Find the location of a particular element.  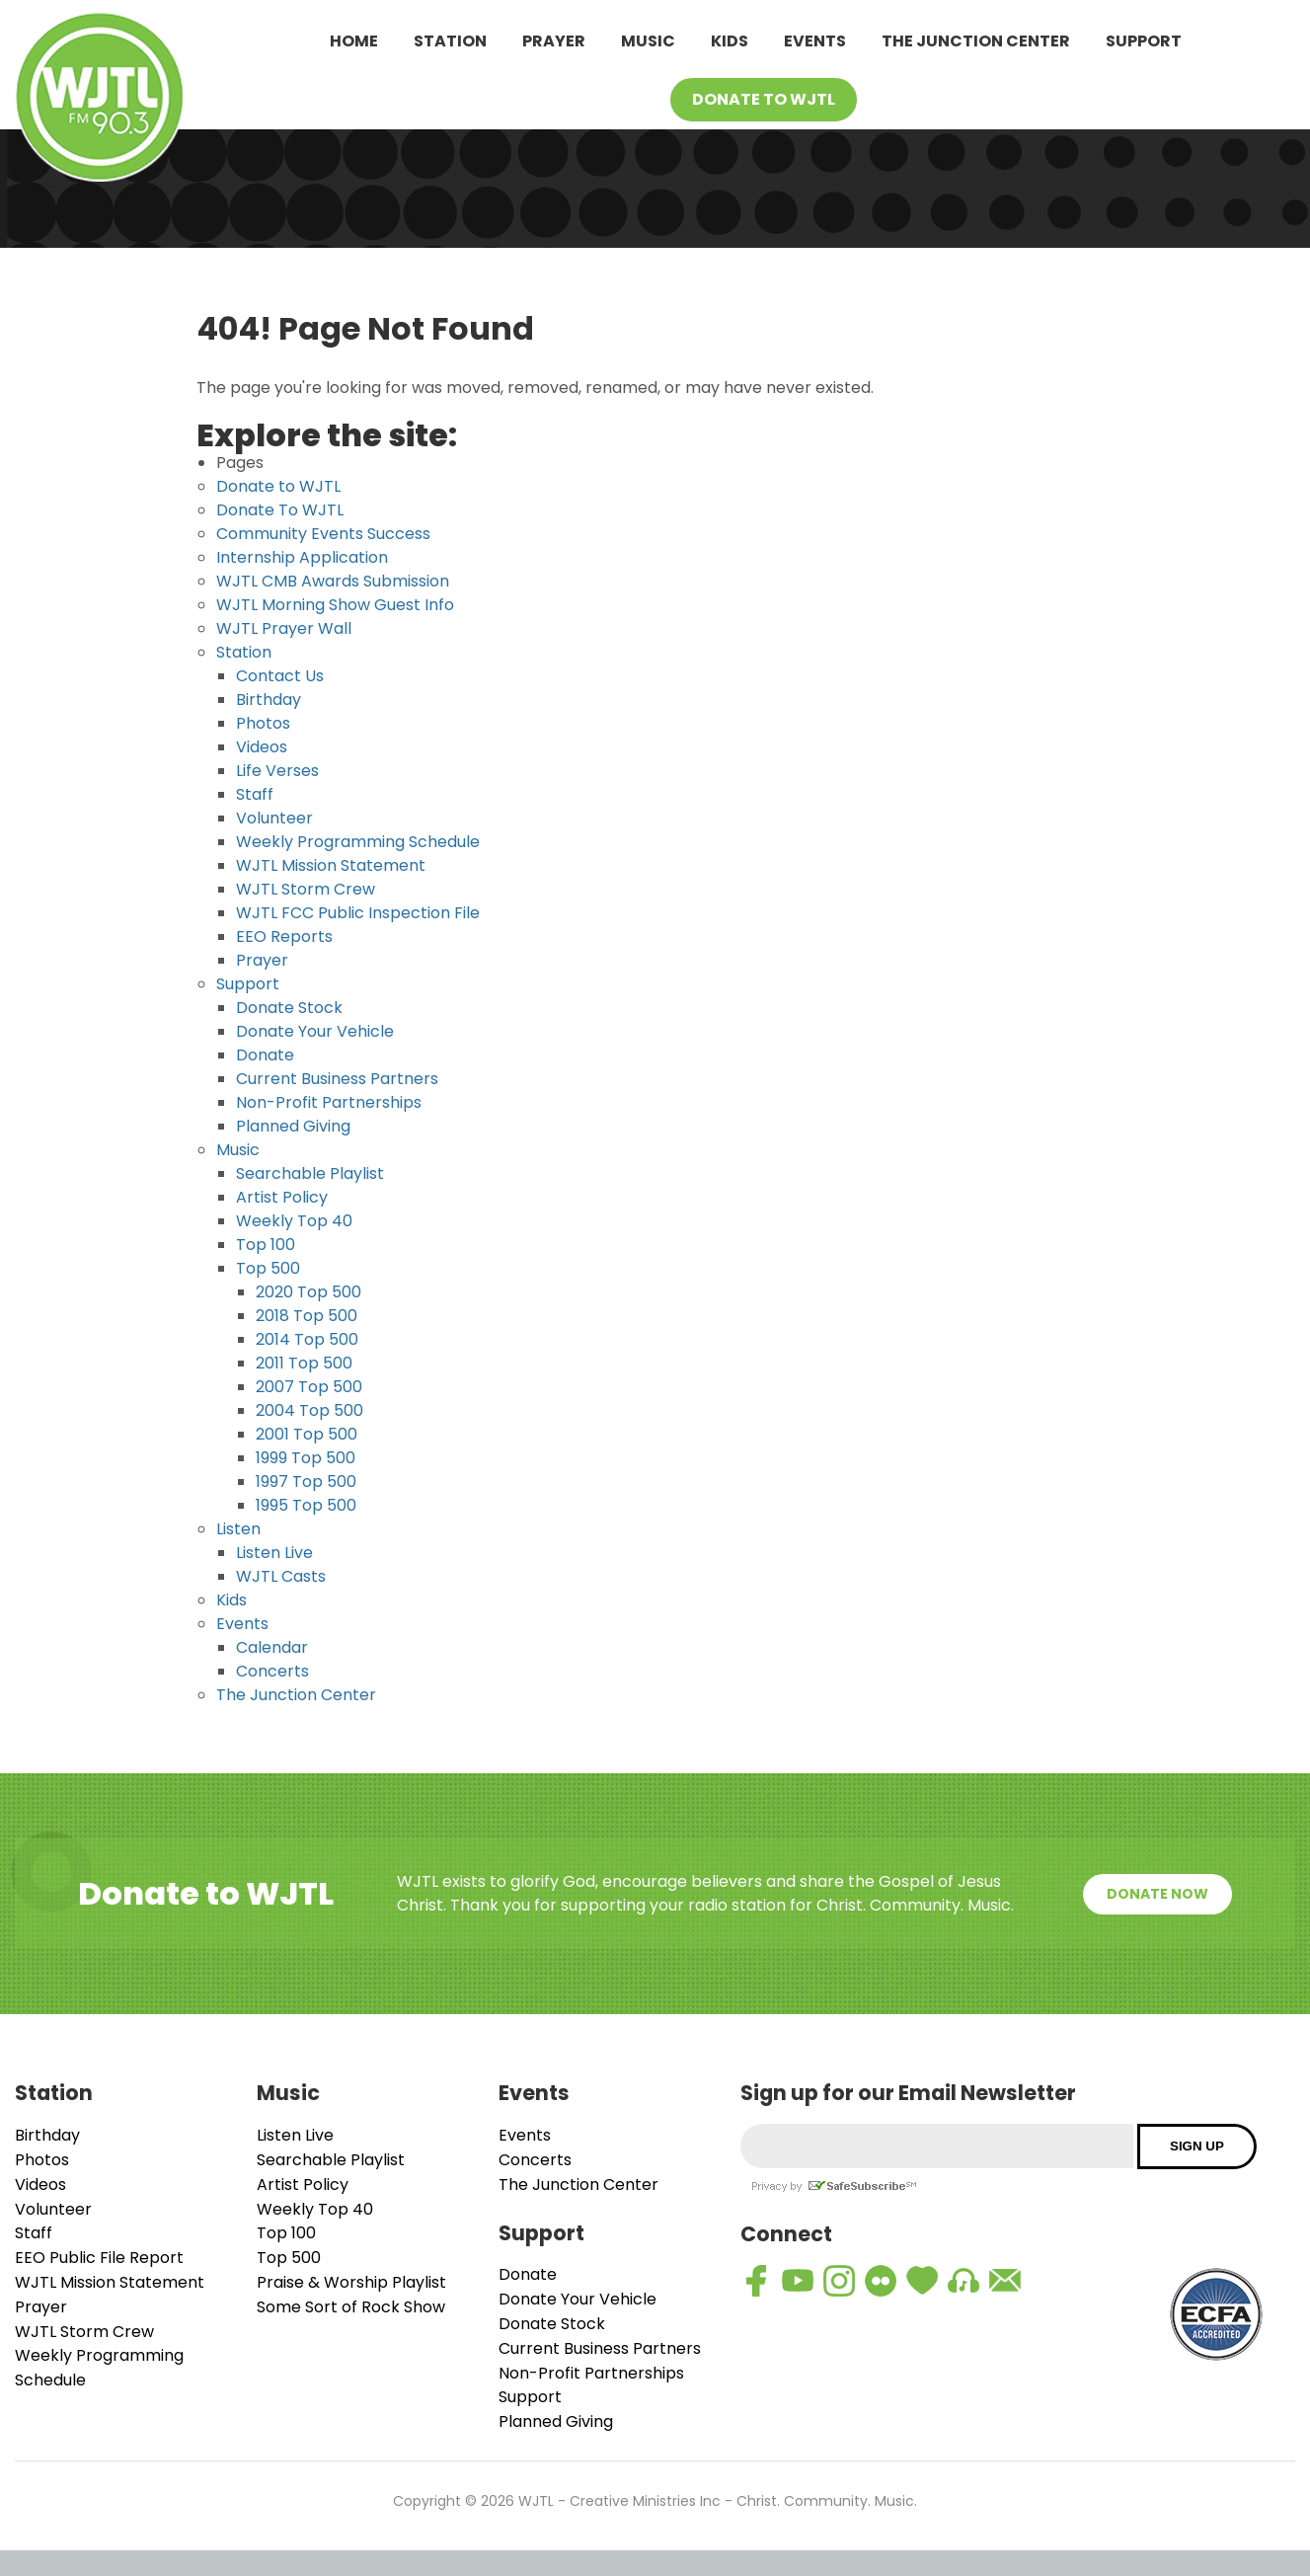

Some Sort of Rock Show is located at coordinates (351, 2307).